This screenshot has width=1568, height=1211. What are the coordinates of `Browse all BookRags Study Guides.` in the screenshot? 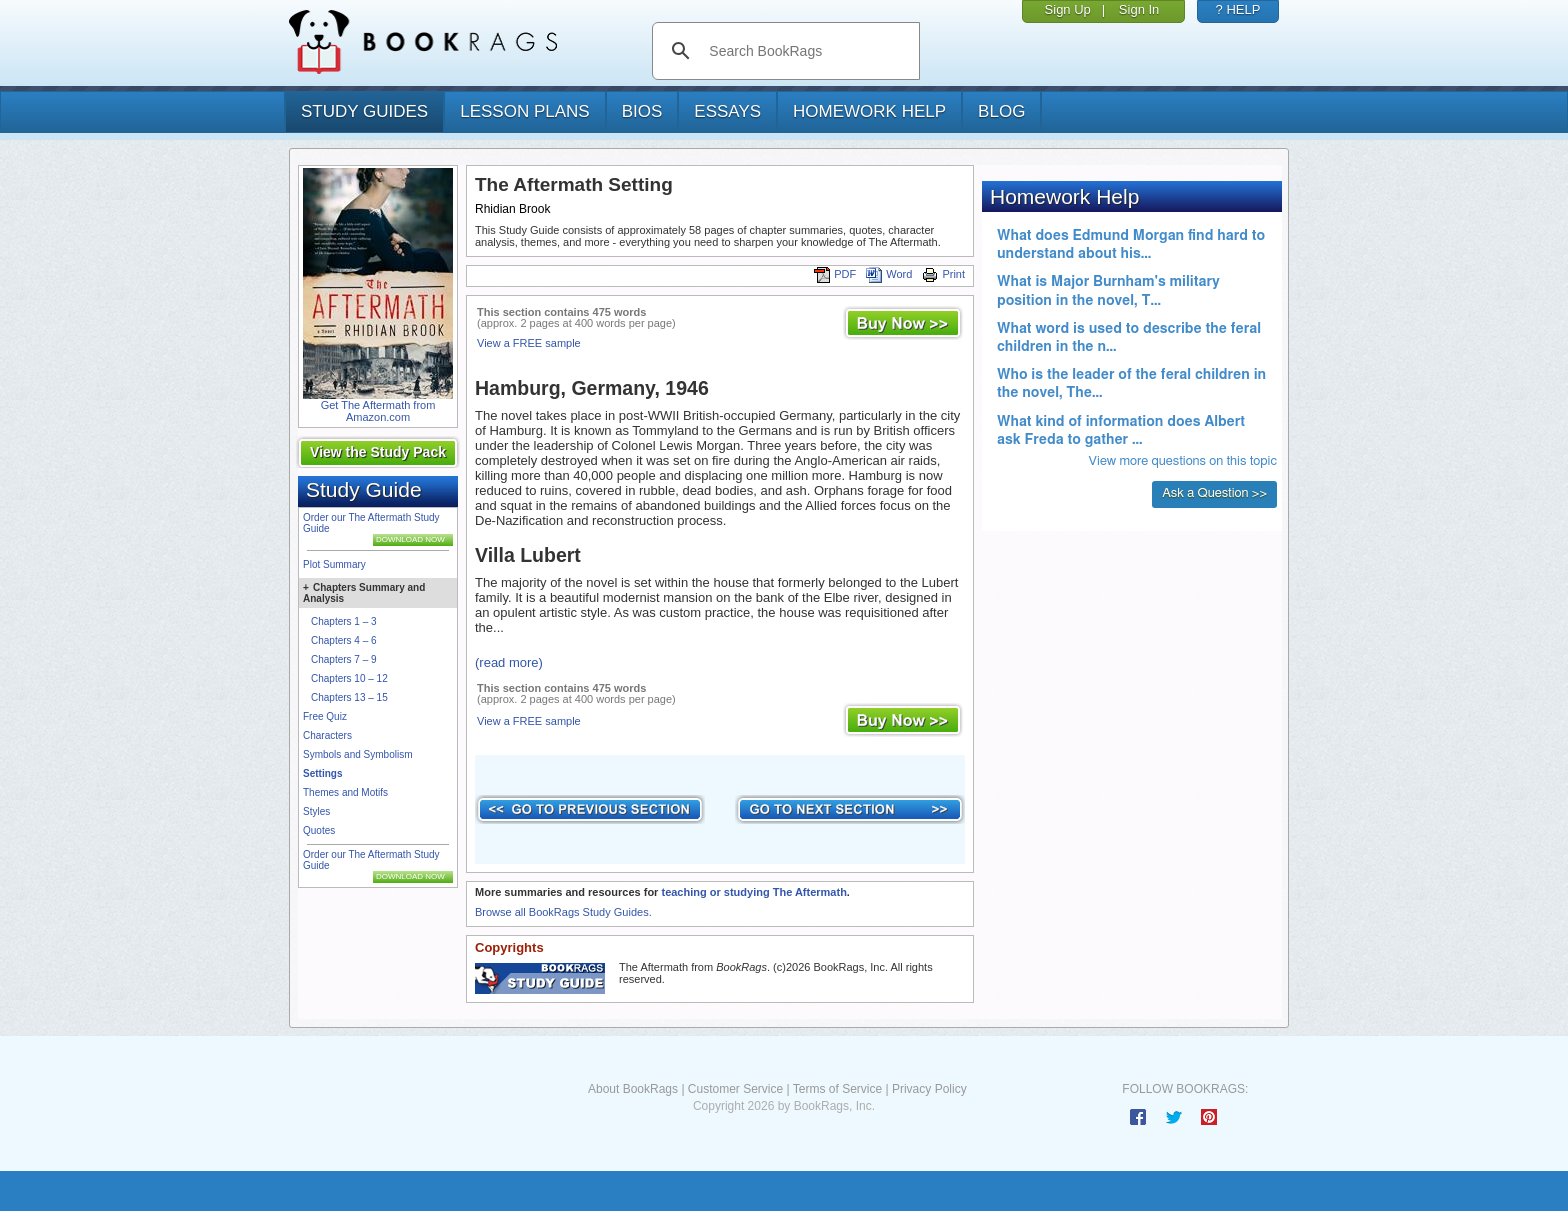 It's located at (563, 912).